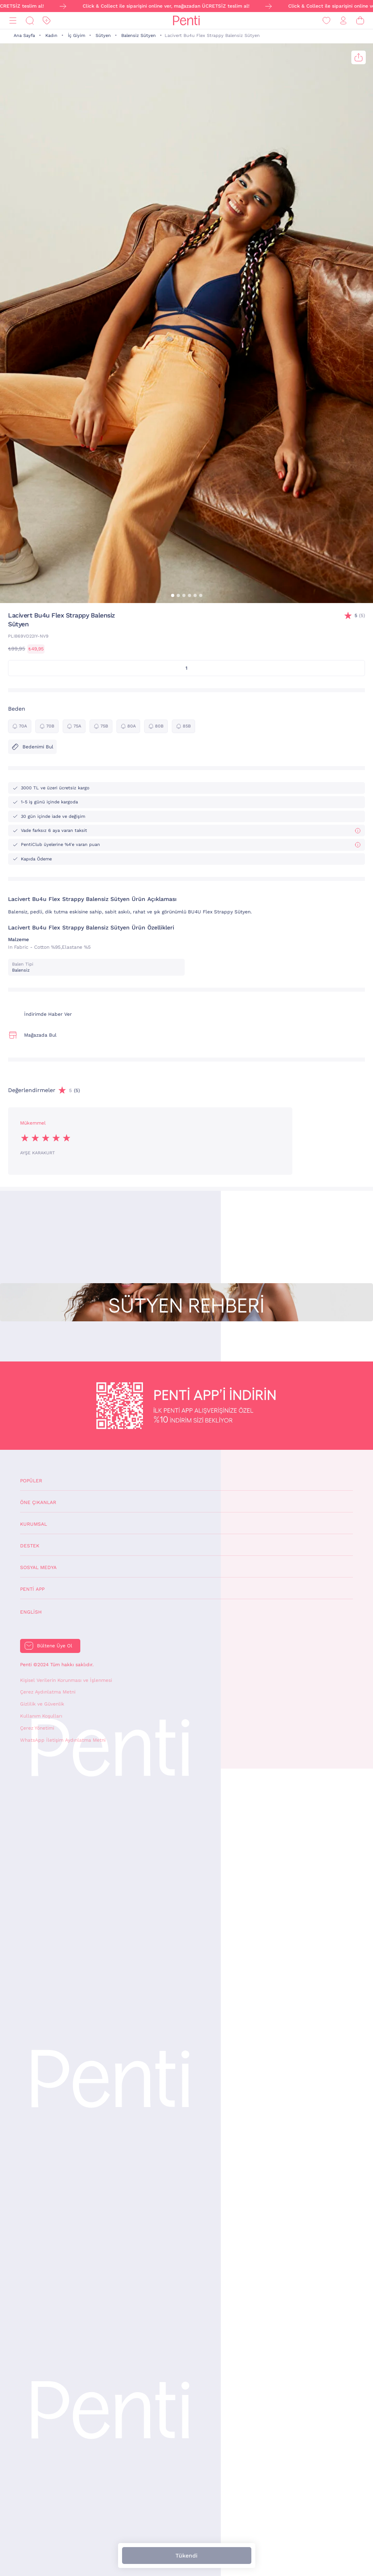 Image resolution: width=373 pixels, height=2576 pixels. Describe the element at coordinates (37, 1728) in the screenshot. I see `Çerez Yönetimi` at that location.